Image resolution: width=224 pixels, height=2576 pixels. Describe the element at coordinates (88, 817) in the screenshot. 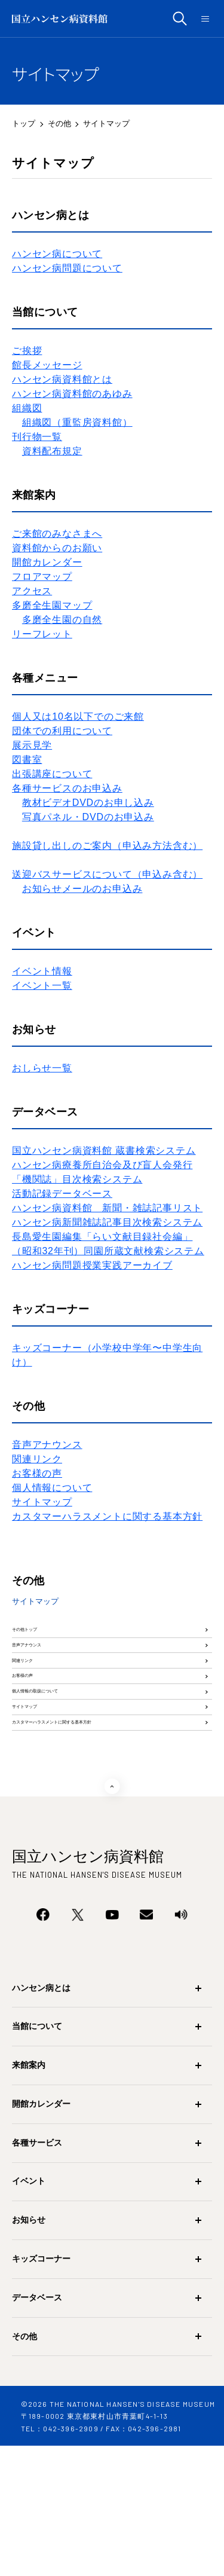

I see `写真パネル・DVDのお申込み` at that location.